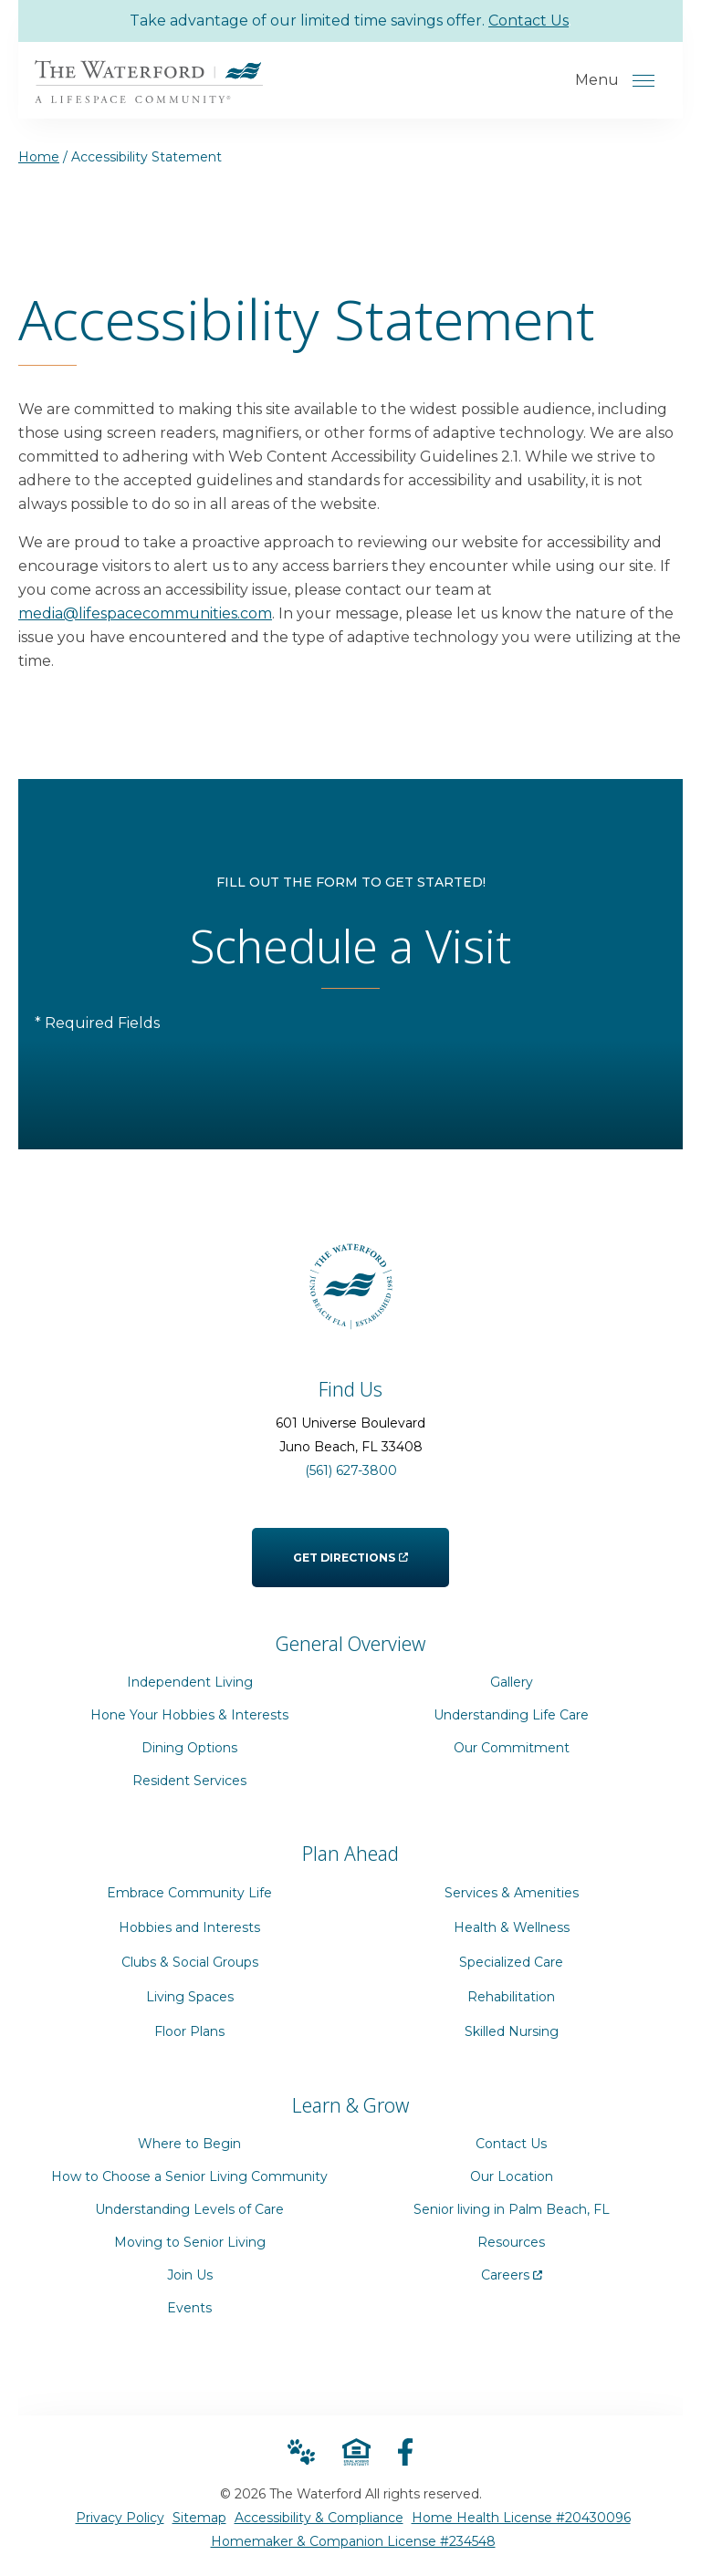 This screenshot has height=2576, width=701. I want to click on Floor Plans, so click(189, 2031).